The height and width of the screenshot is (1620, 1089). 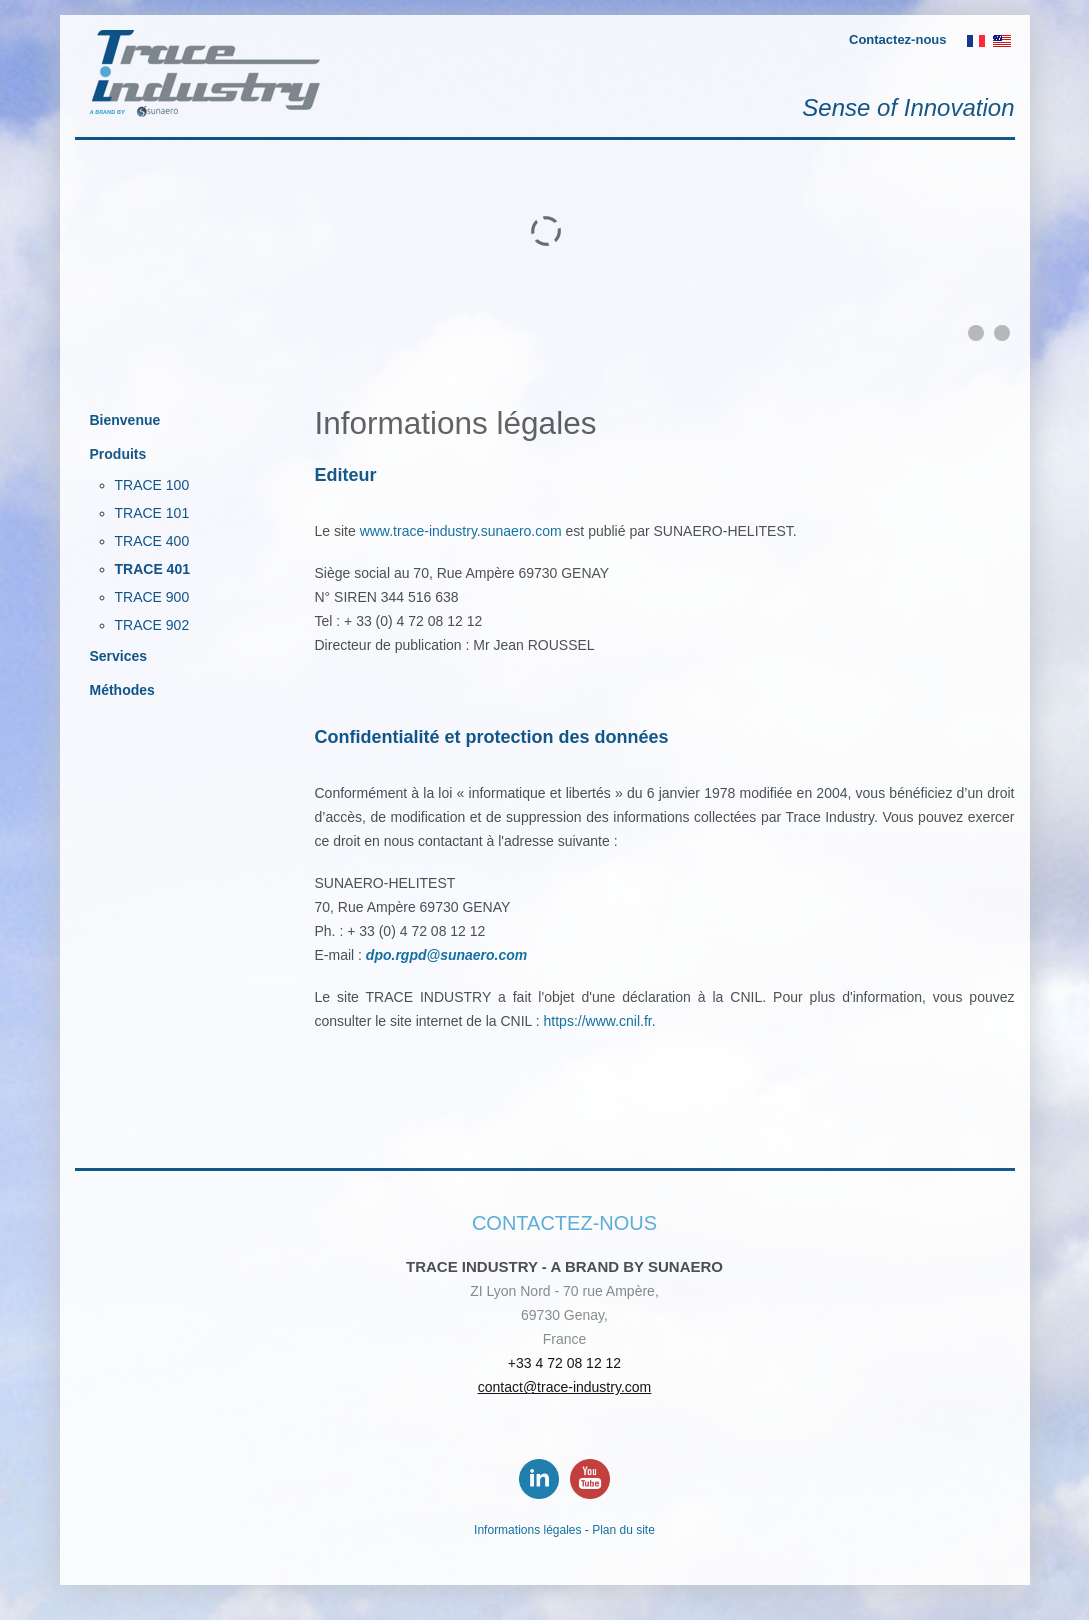 I want to click on TRACE 101, so click(x=152, y=513).